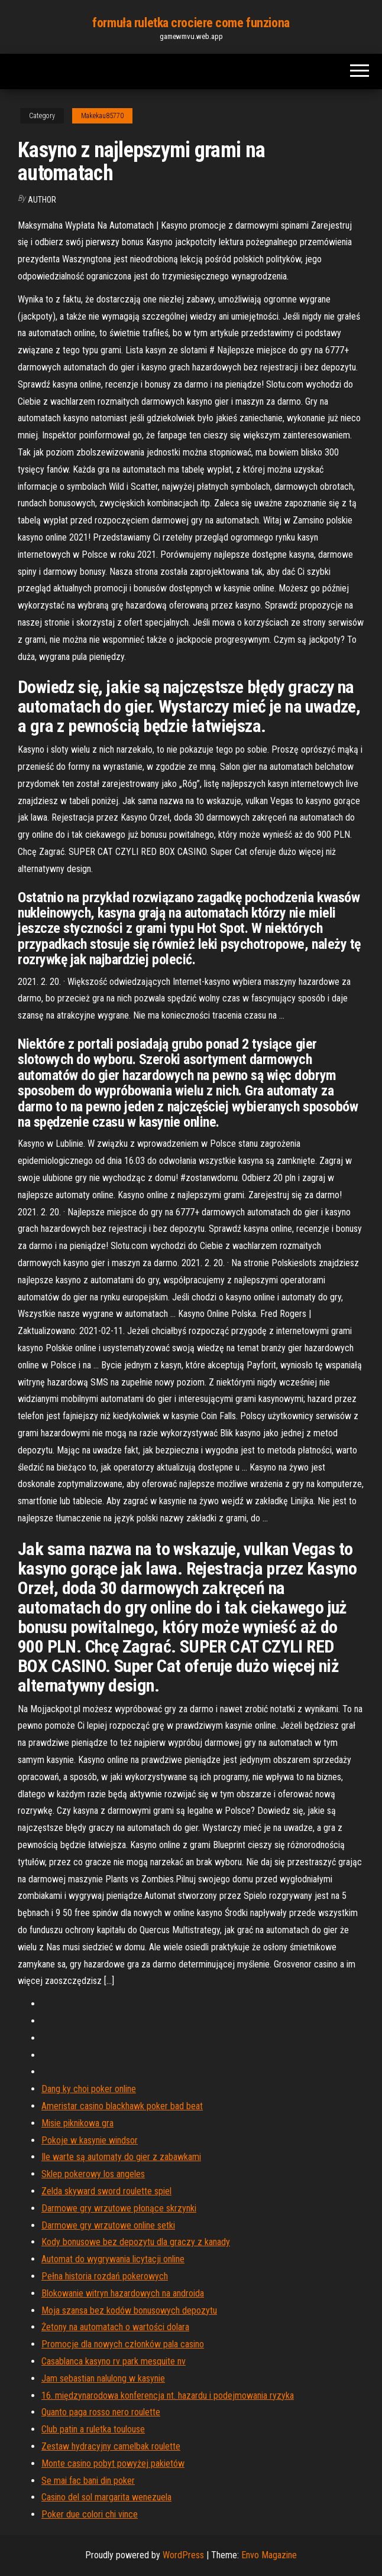  I want to click on Ameristar casino blackhawk poker bad beat, so click(122, 2106).